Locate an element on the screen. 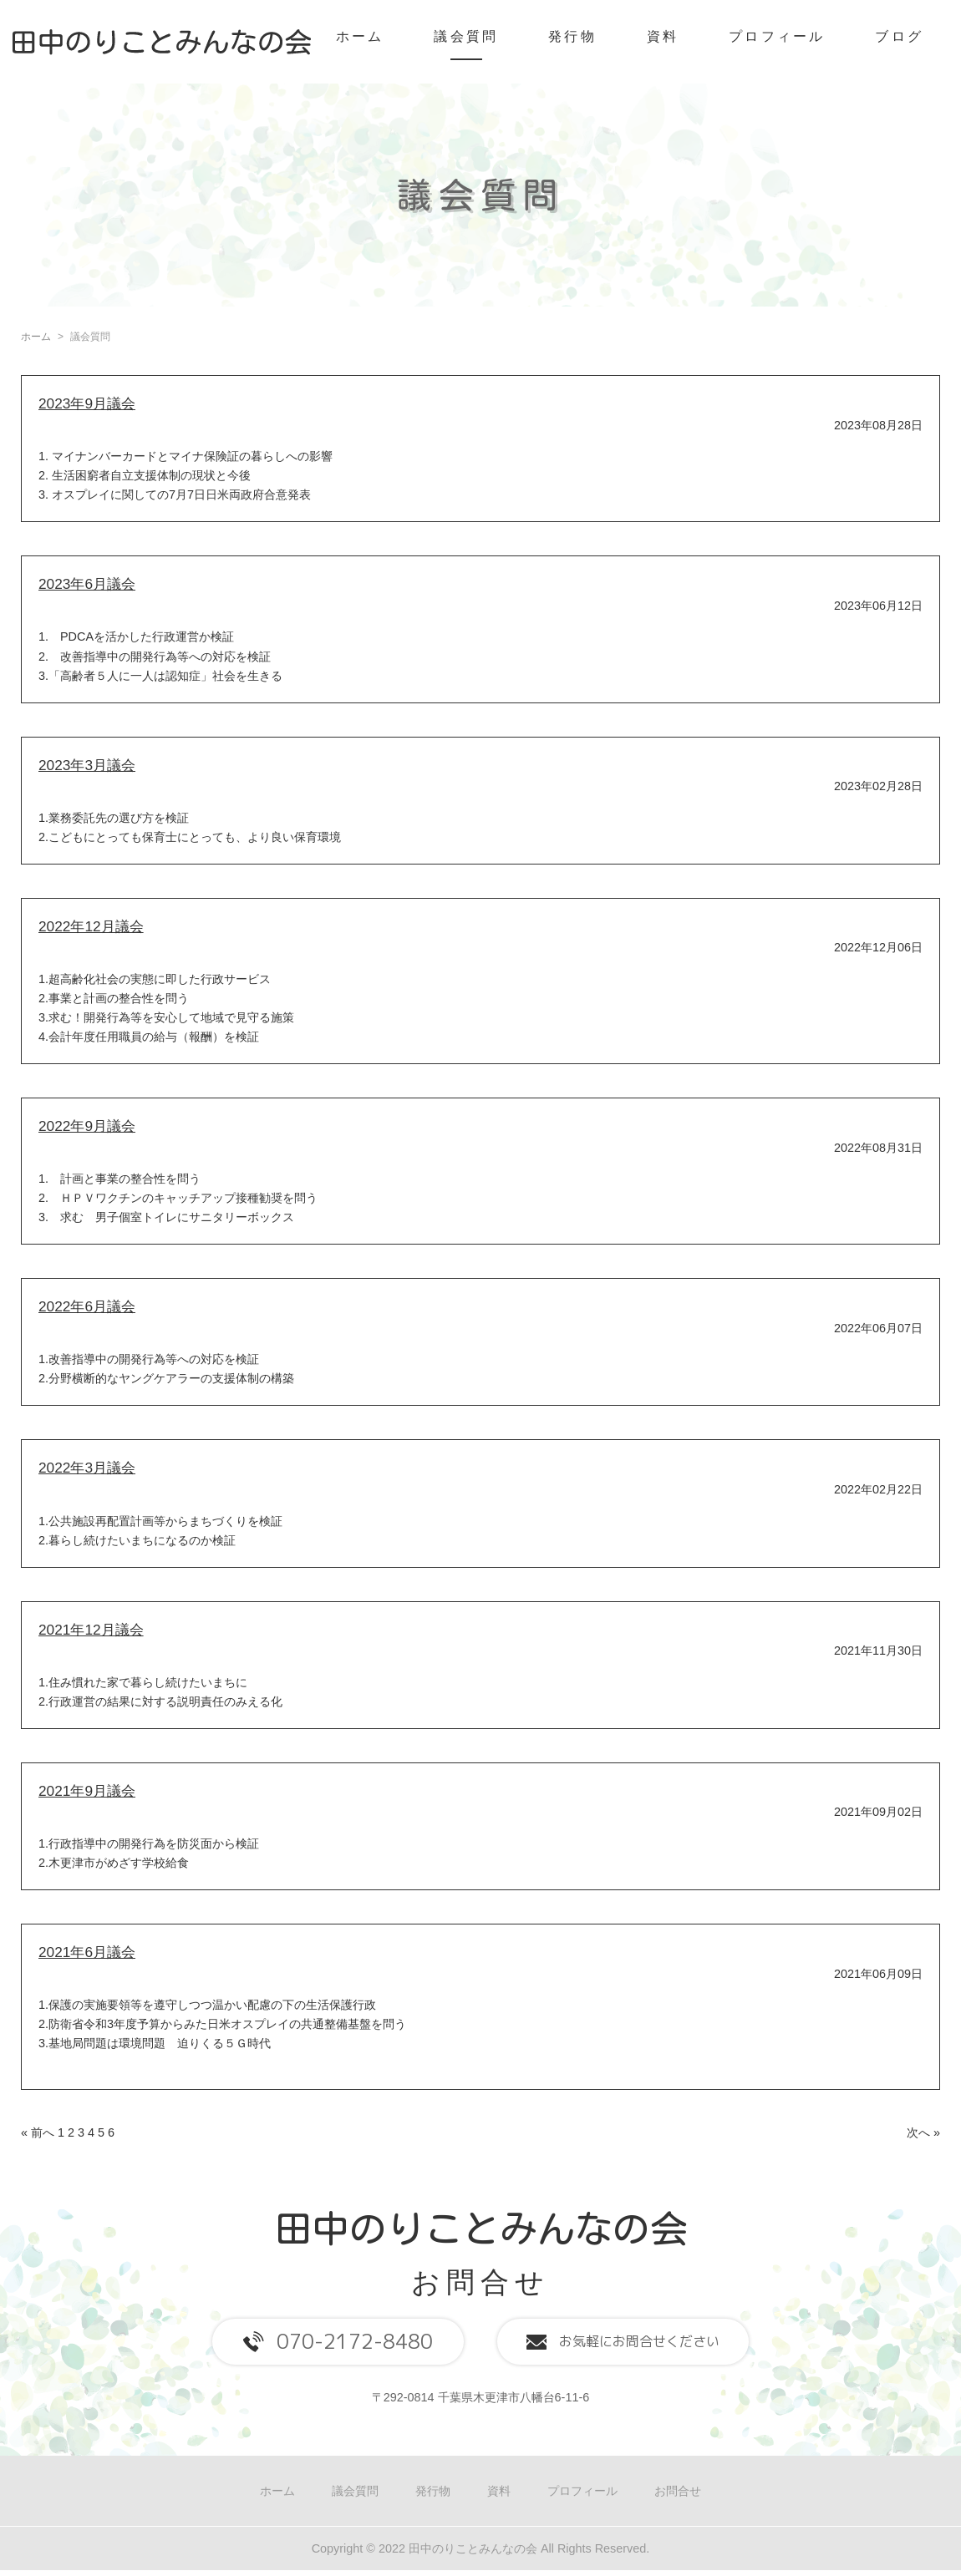  2022年9月議会 is located at coordinates (86, 1126).